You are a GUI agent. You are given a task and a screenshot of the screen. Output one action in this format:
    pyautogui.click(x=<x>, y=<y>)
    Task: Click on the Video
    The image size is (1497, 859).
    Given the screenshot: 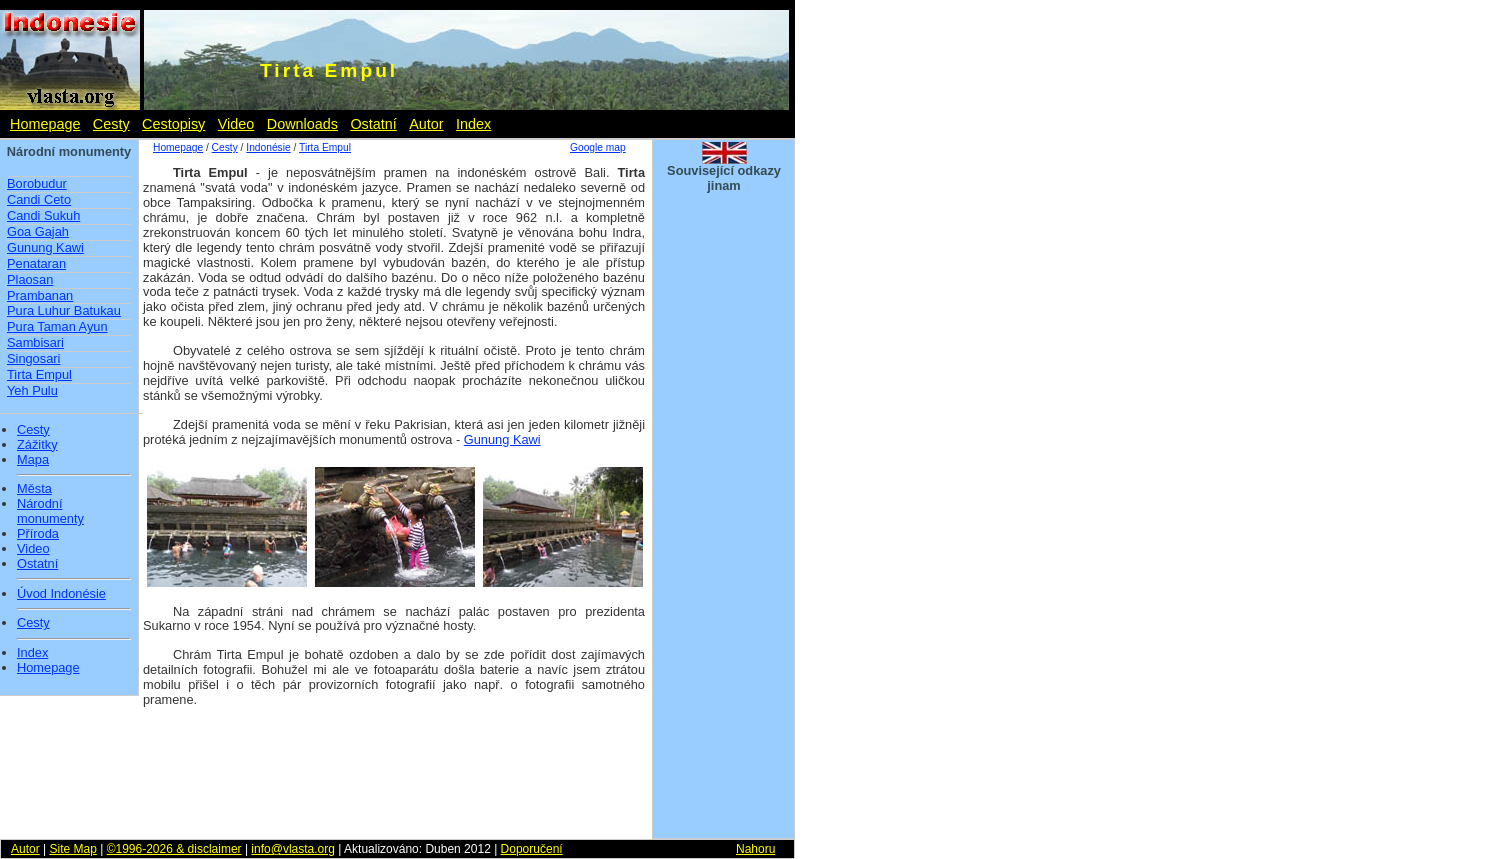 What is the action you would take?
    pyautogui.click(x=236, y=124)
    